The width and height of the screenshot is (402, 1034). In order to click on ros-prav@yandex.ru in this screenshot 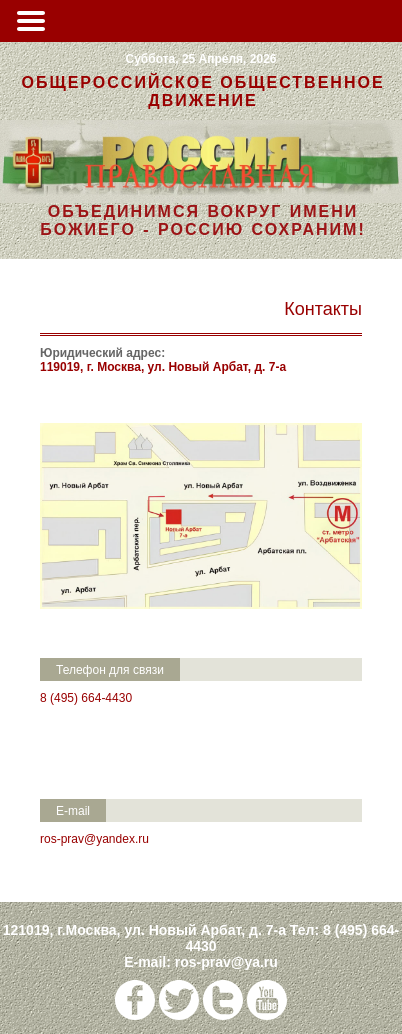, I will do `click(94, 839)`.